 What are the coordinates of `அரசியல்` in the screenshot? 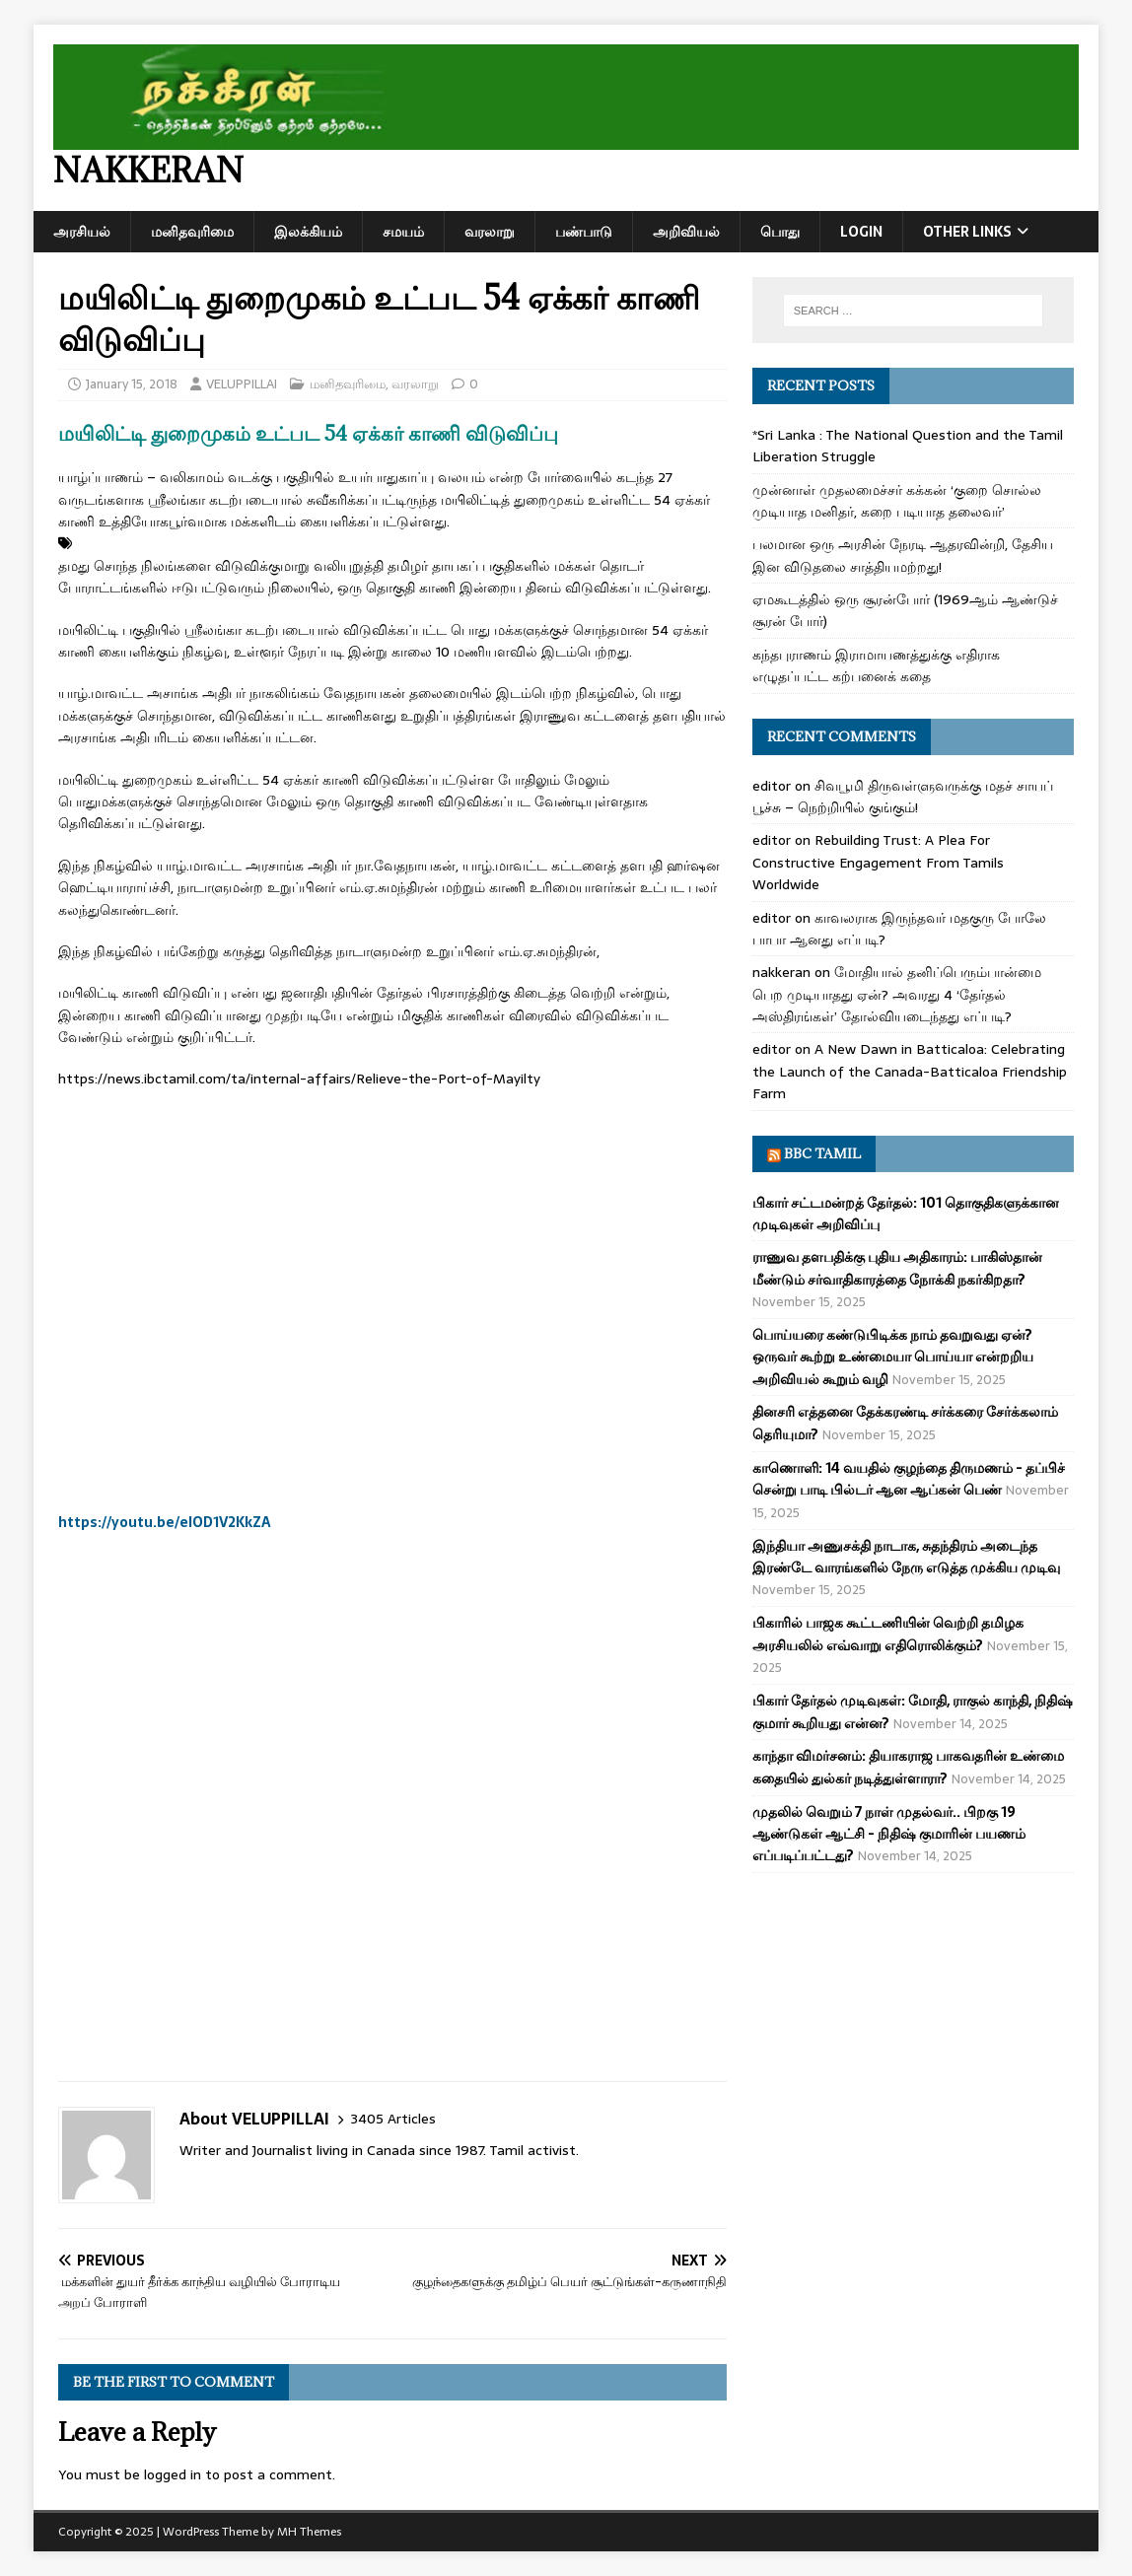 It's located at (81, 232).